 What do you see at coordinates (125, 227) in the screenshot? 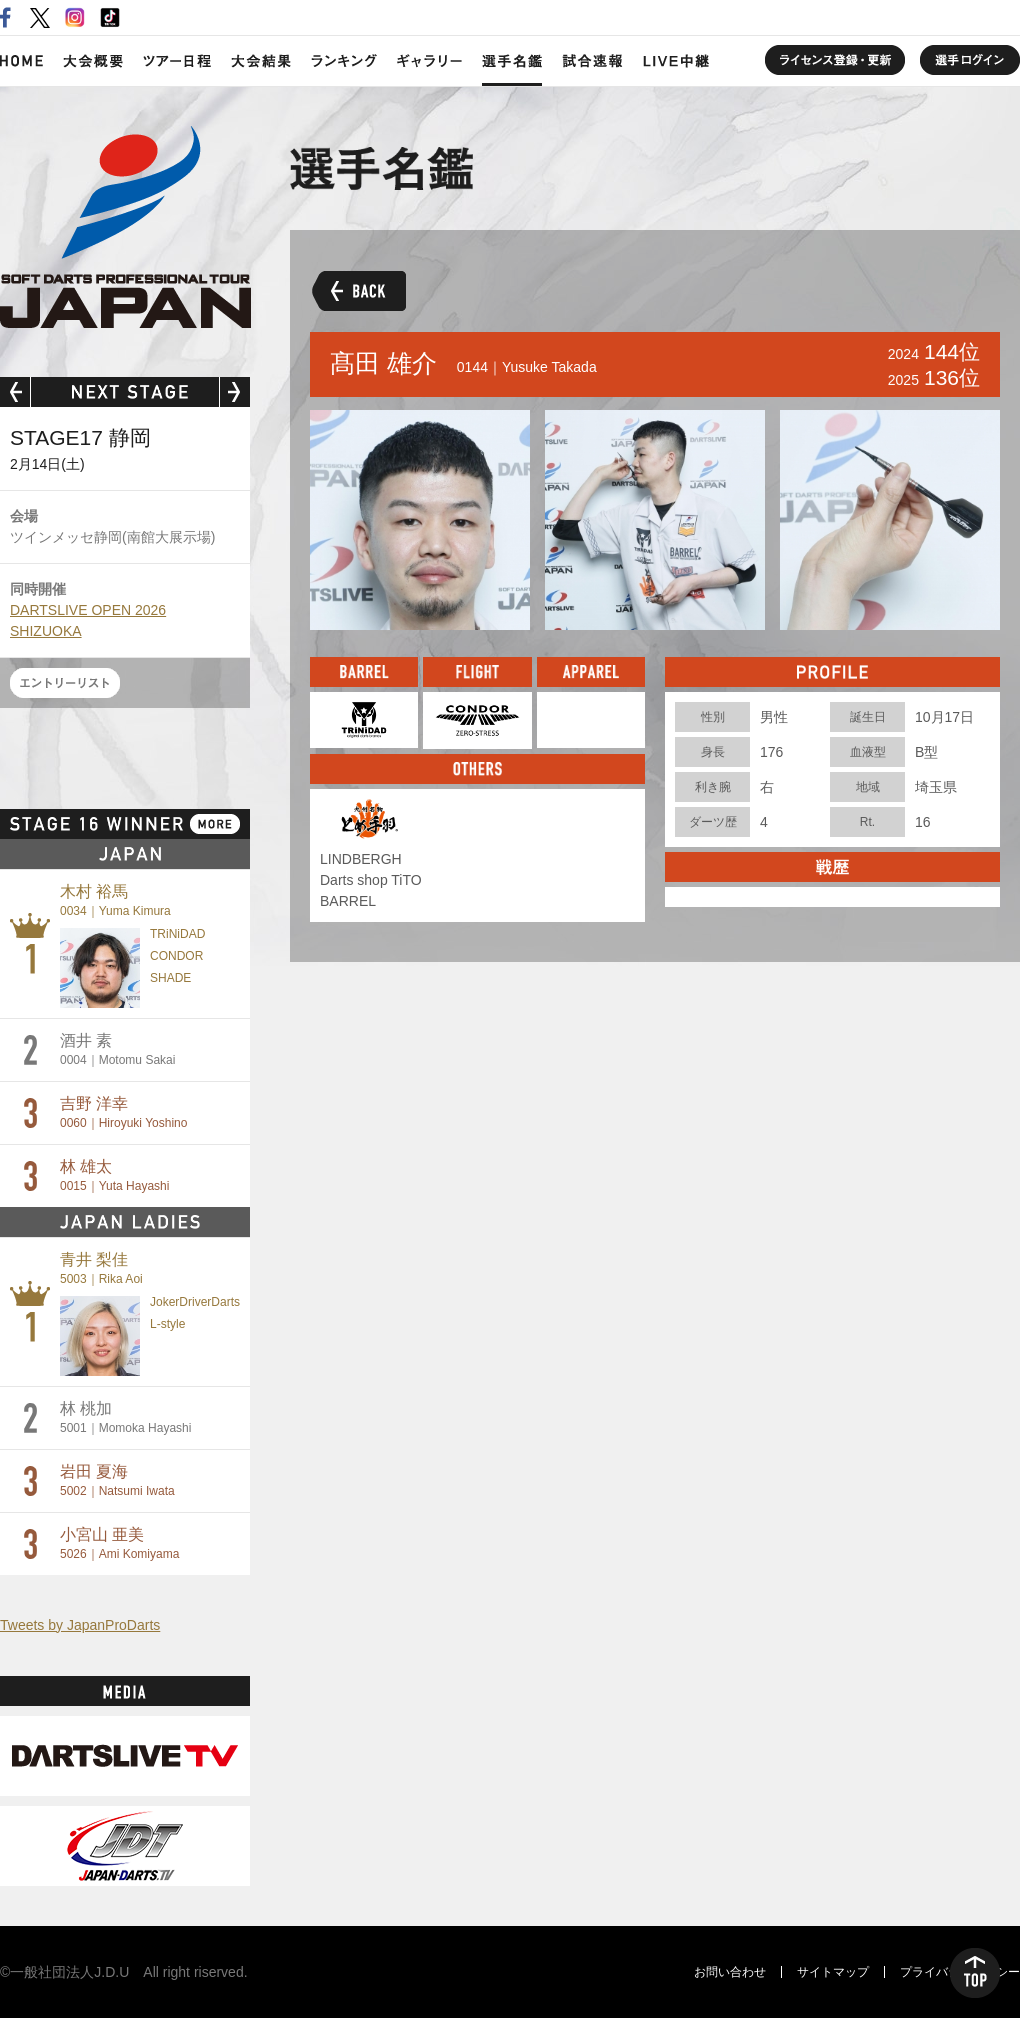
I see `SOFT DARTS PROFESSIONAL TOUR JAPAN` at bounding box center [125, 227].